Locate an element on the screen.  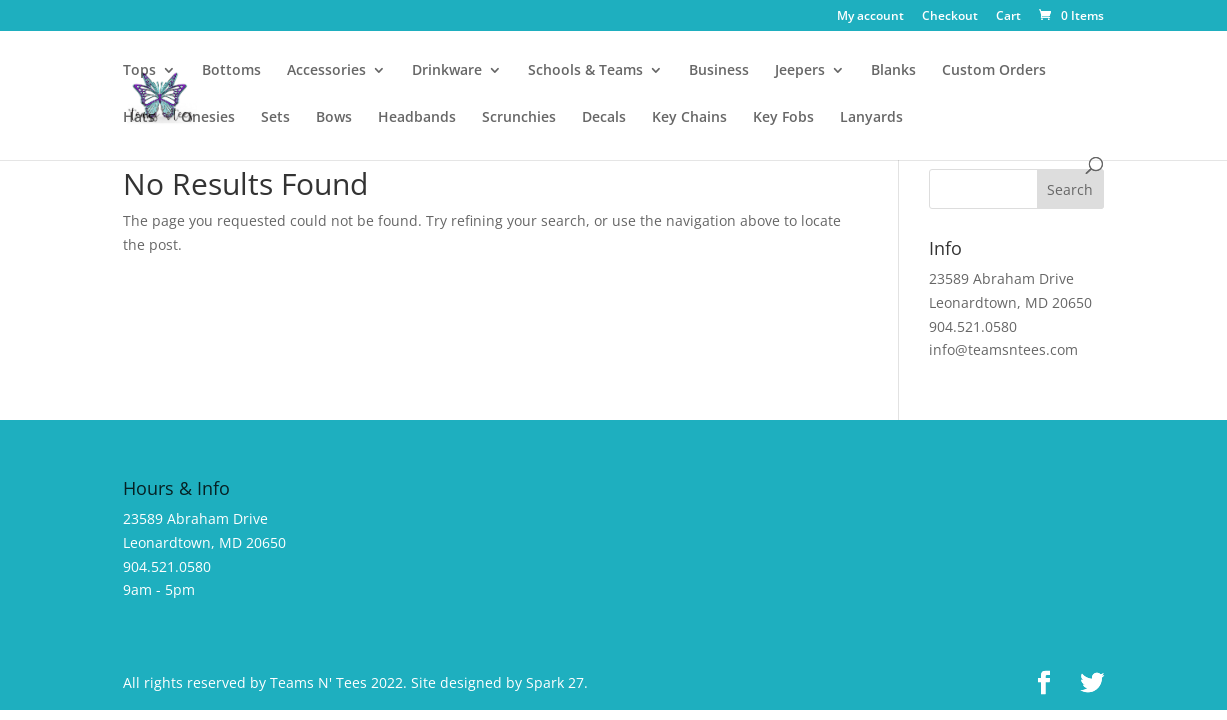
Headbands is located at coordinates (417, 118).